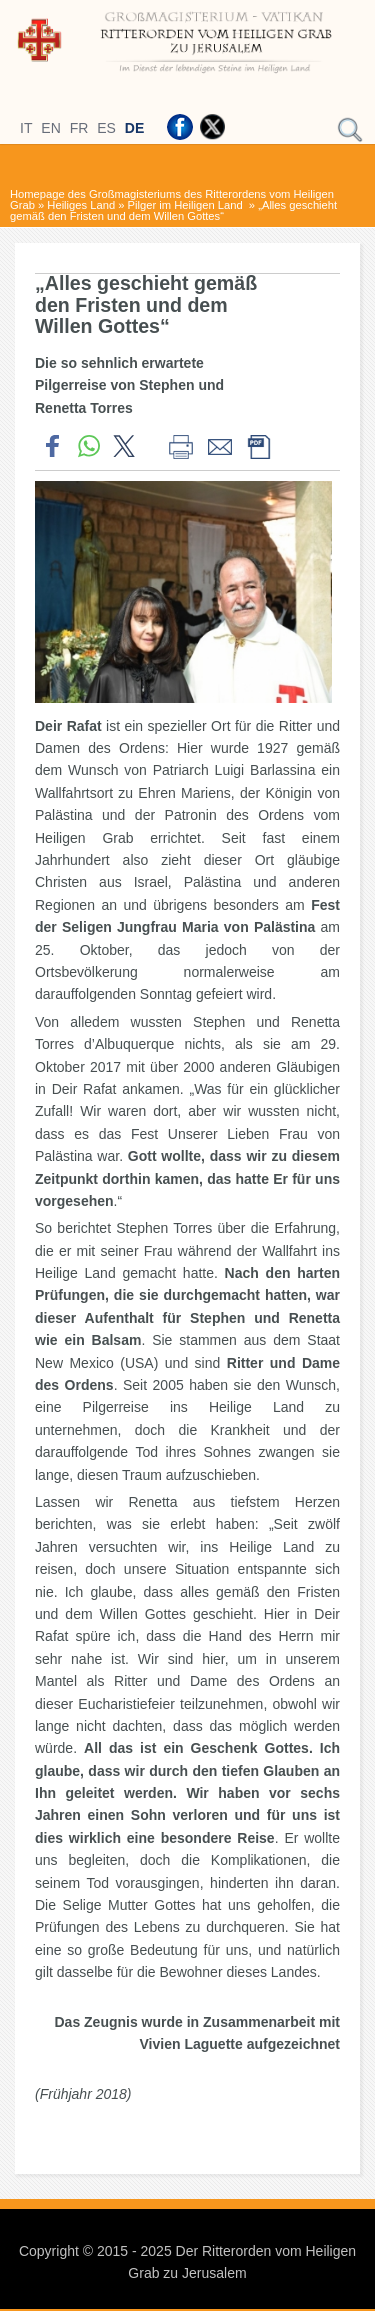  What do you see at coordinates (79, 128) in the screenshot?
I see `FR` at bounding box center [79, 128].